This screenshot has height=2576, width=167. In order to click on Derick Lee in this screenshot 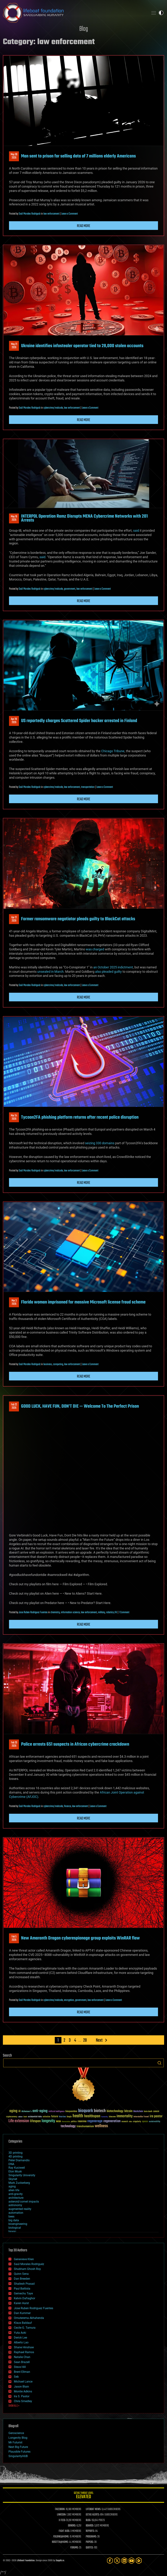, I will do `click(20, 2337)`.